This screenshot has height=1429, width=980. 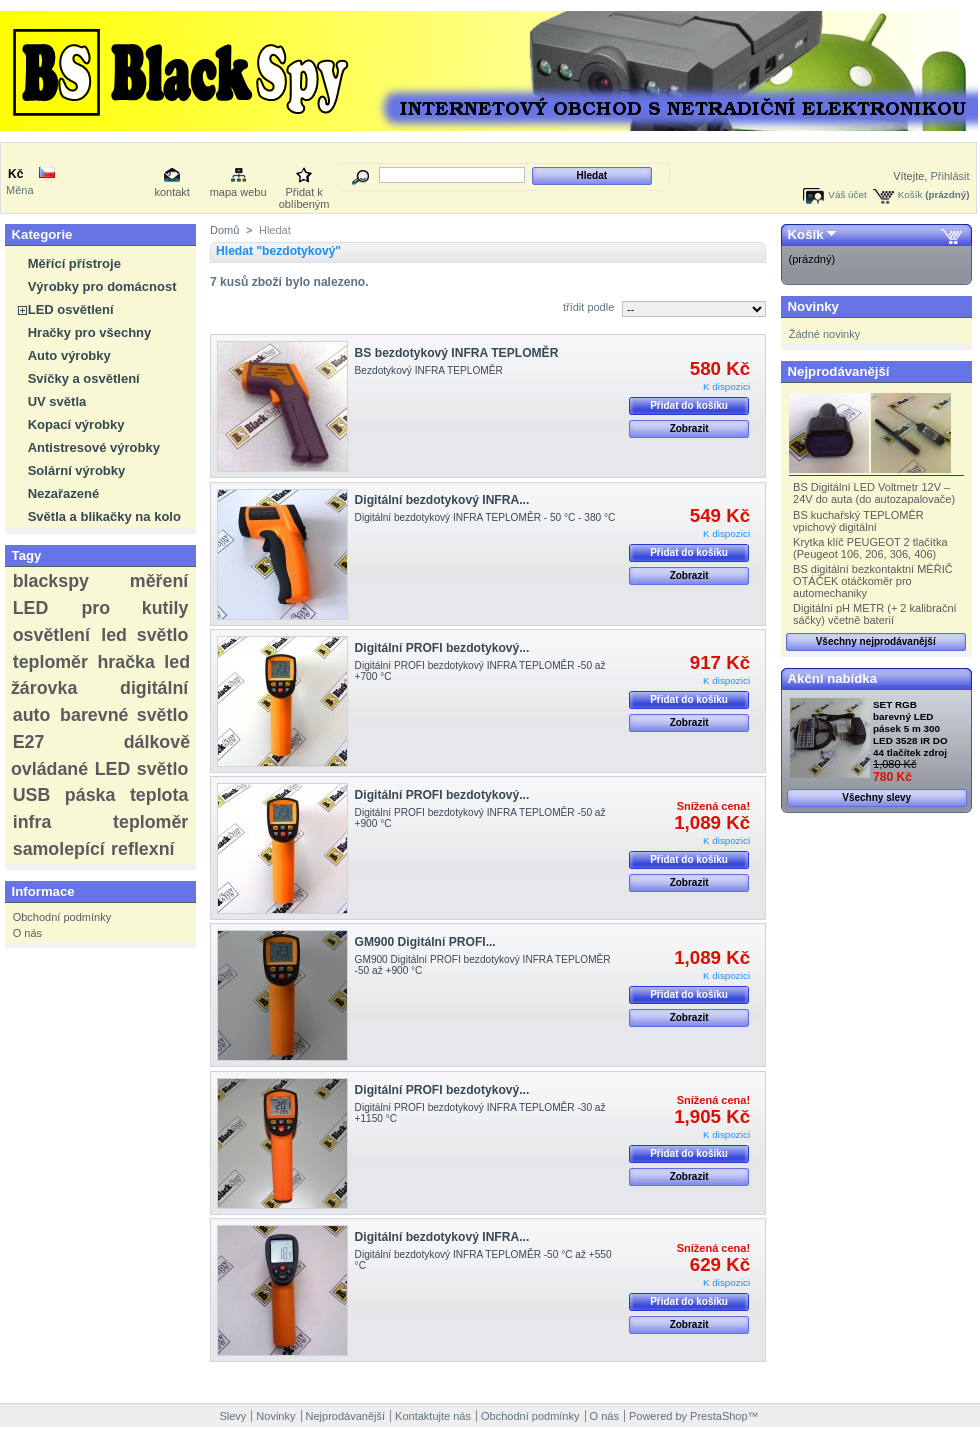 What do you see at coordinates (29, 742) in the screenshot?
I see `E27` at bounding box center [29, 742].